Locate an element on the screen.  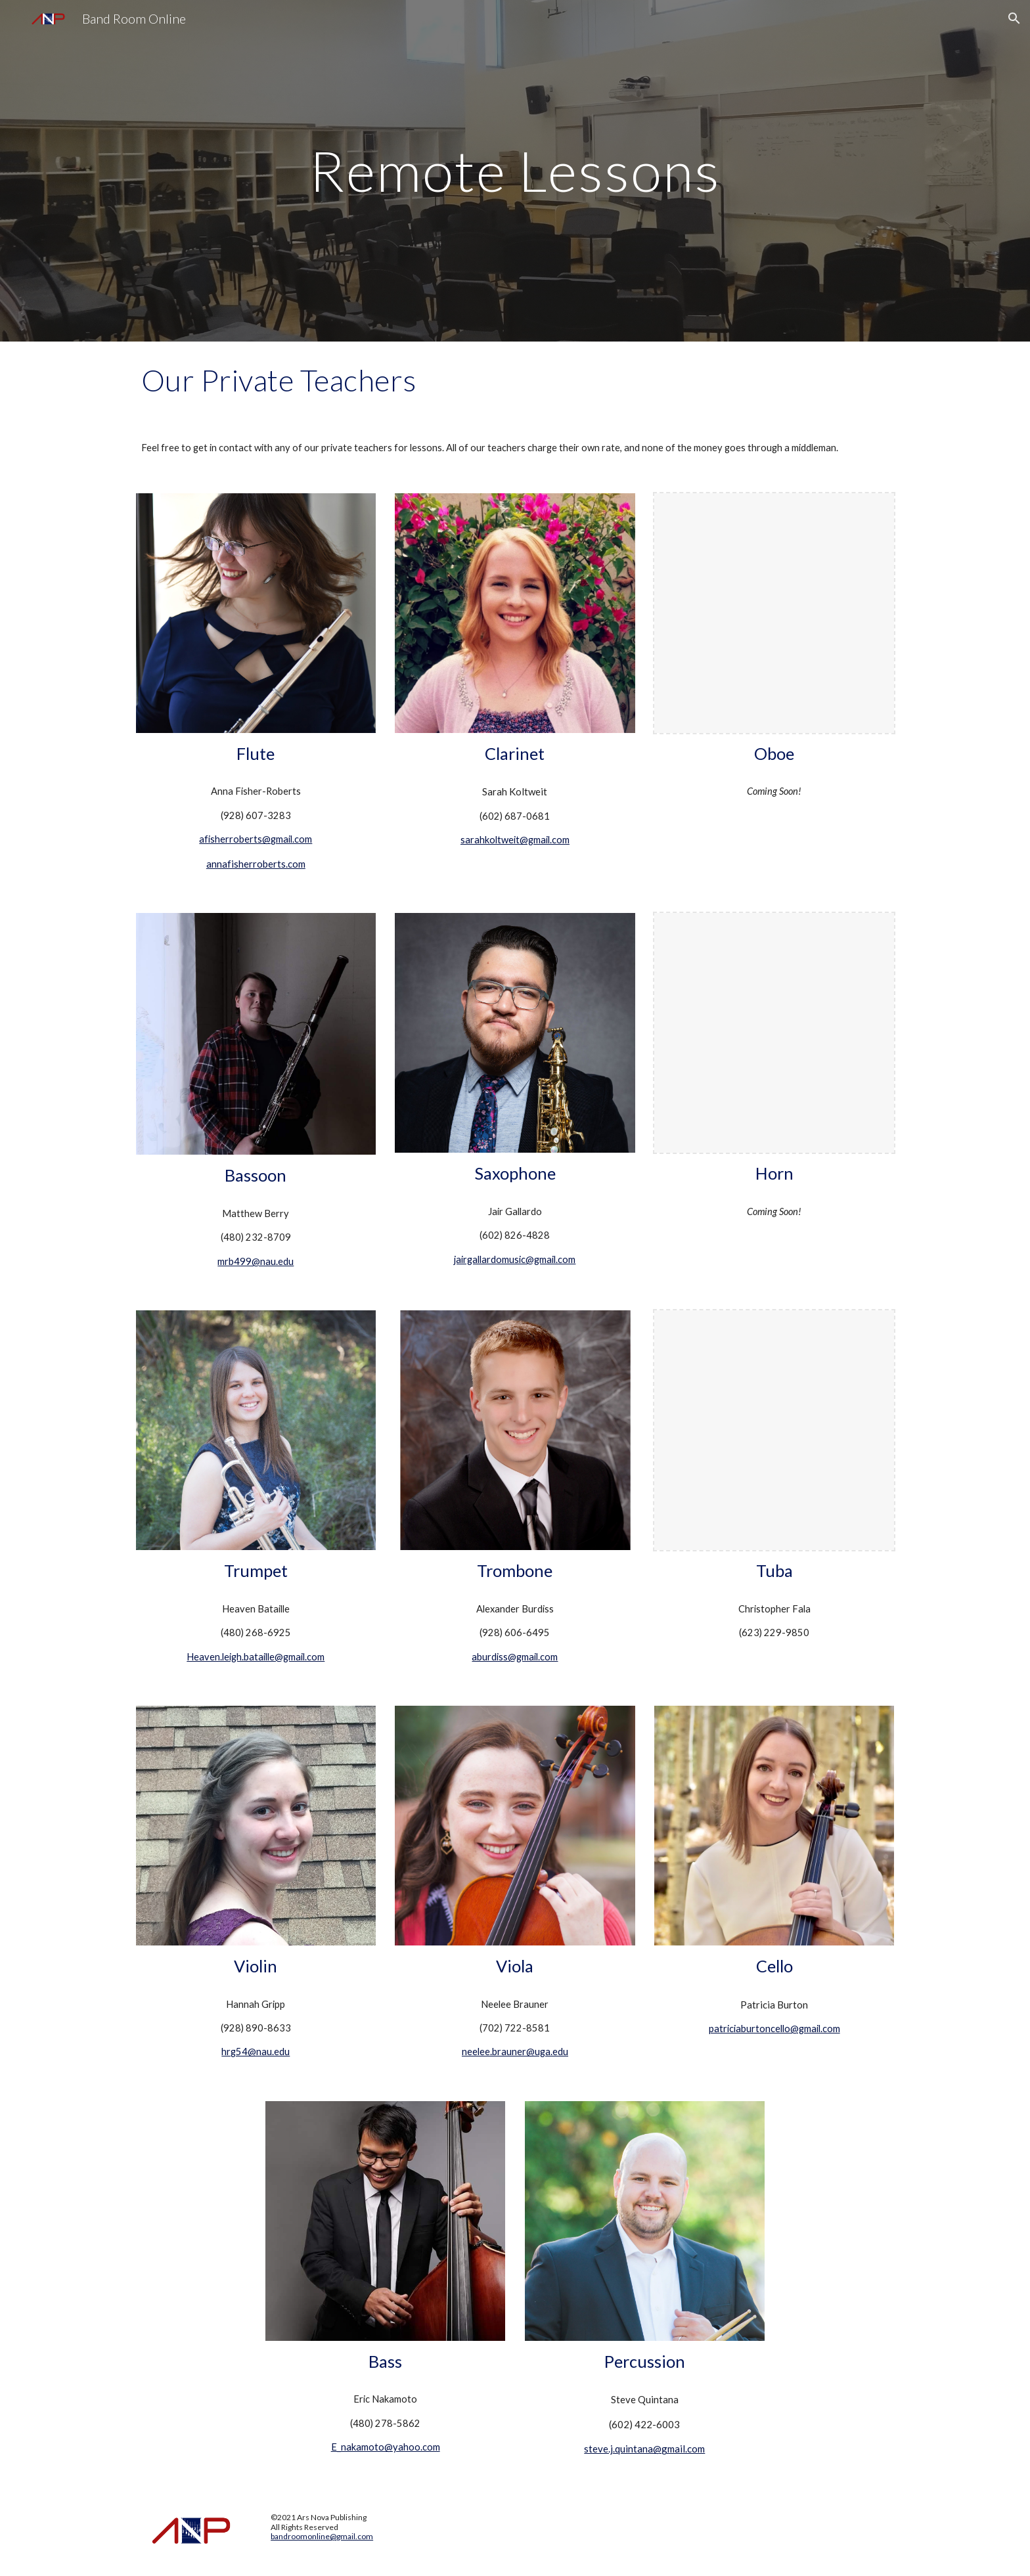
E_nakamoto@yahoo.com is located at coordinates (385, 2447).